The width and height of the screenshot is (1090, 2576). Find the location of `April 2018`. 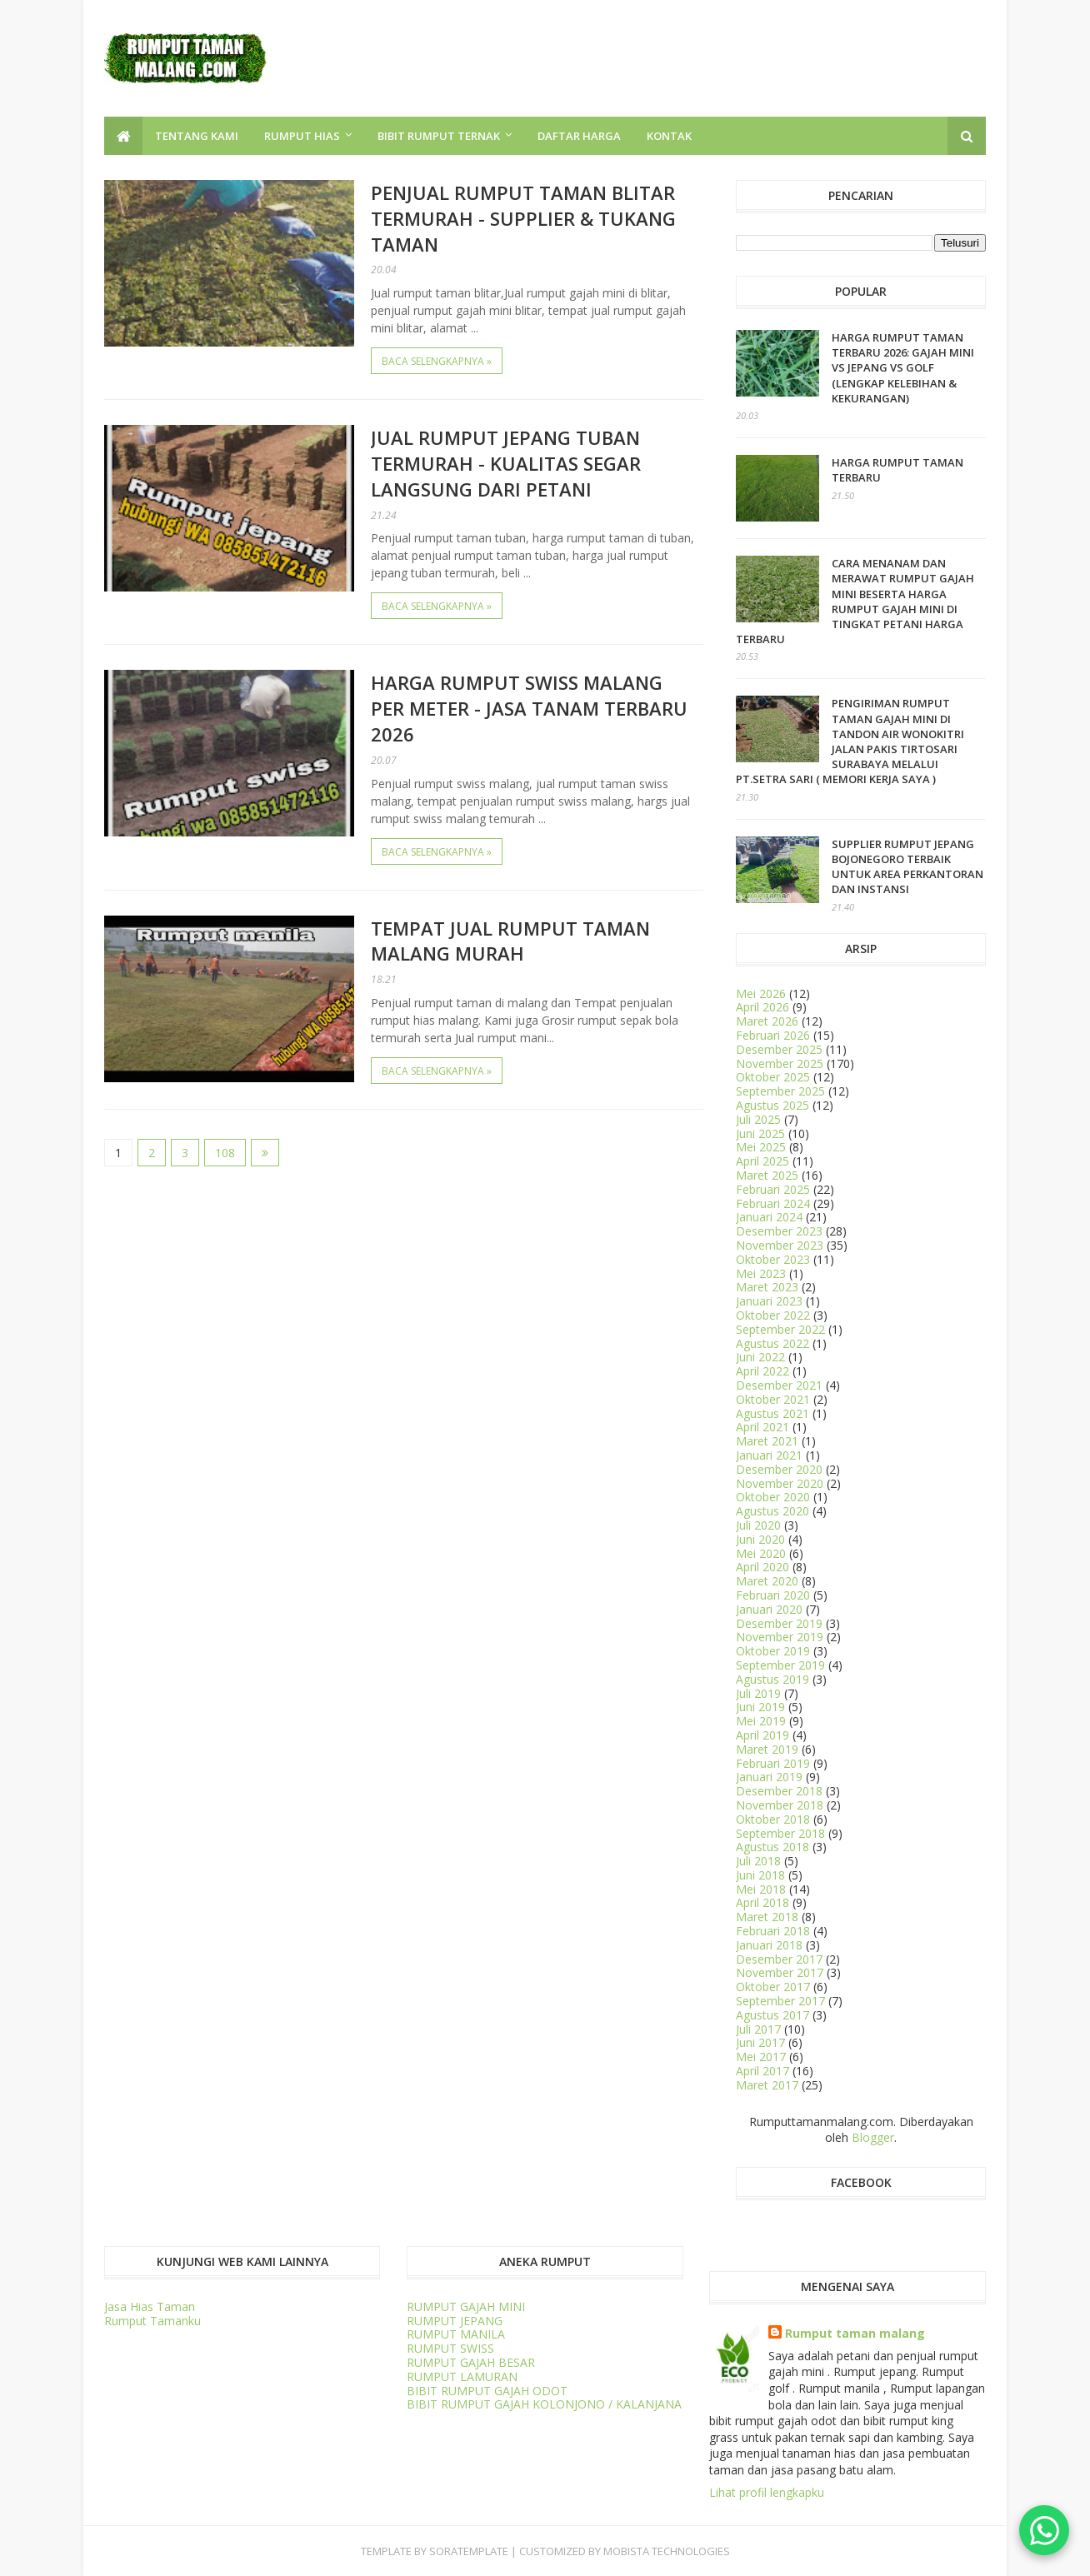

April 2018 is located at coordinates (762, 1902).